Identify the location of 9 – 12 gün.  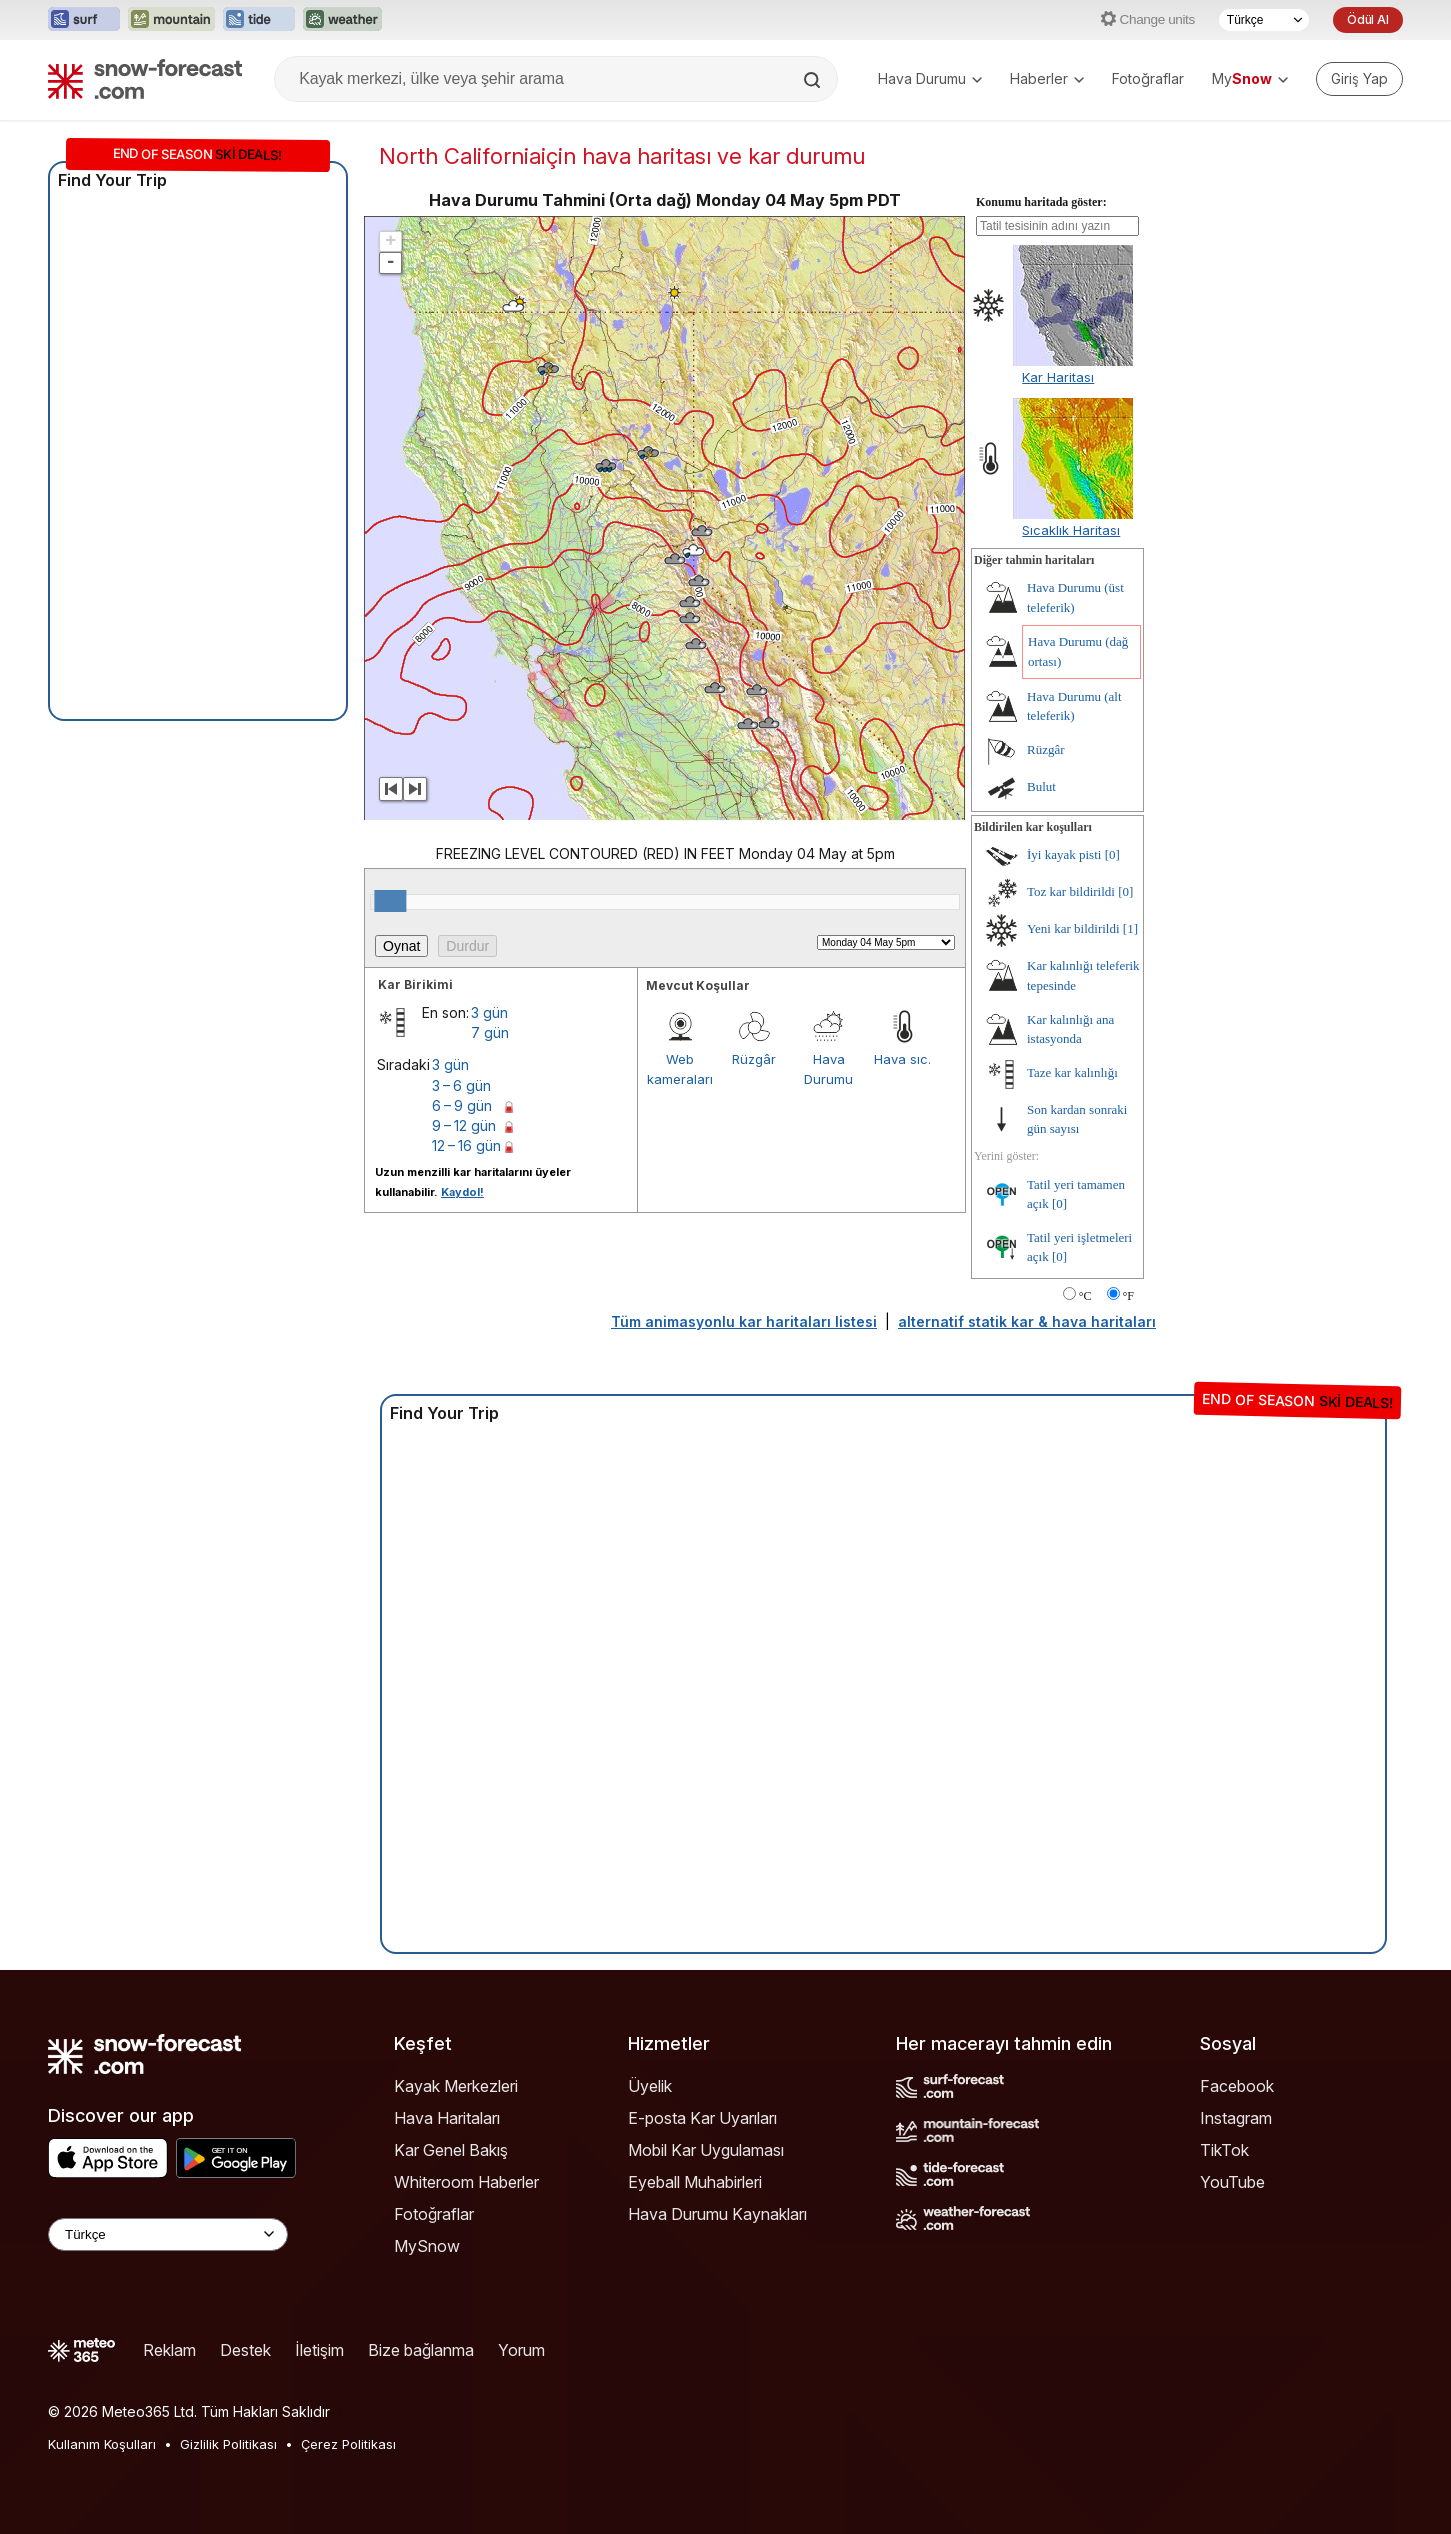
(464, 1125).